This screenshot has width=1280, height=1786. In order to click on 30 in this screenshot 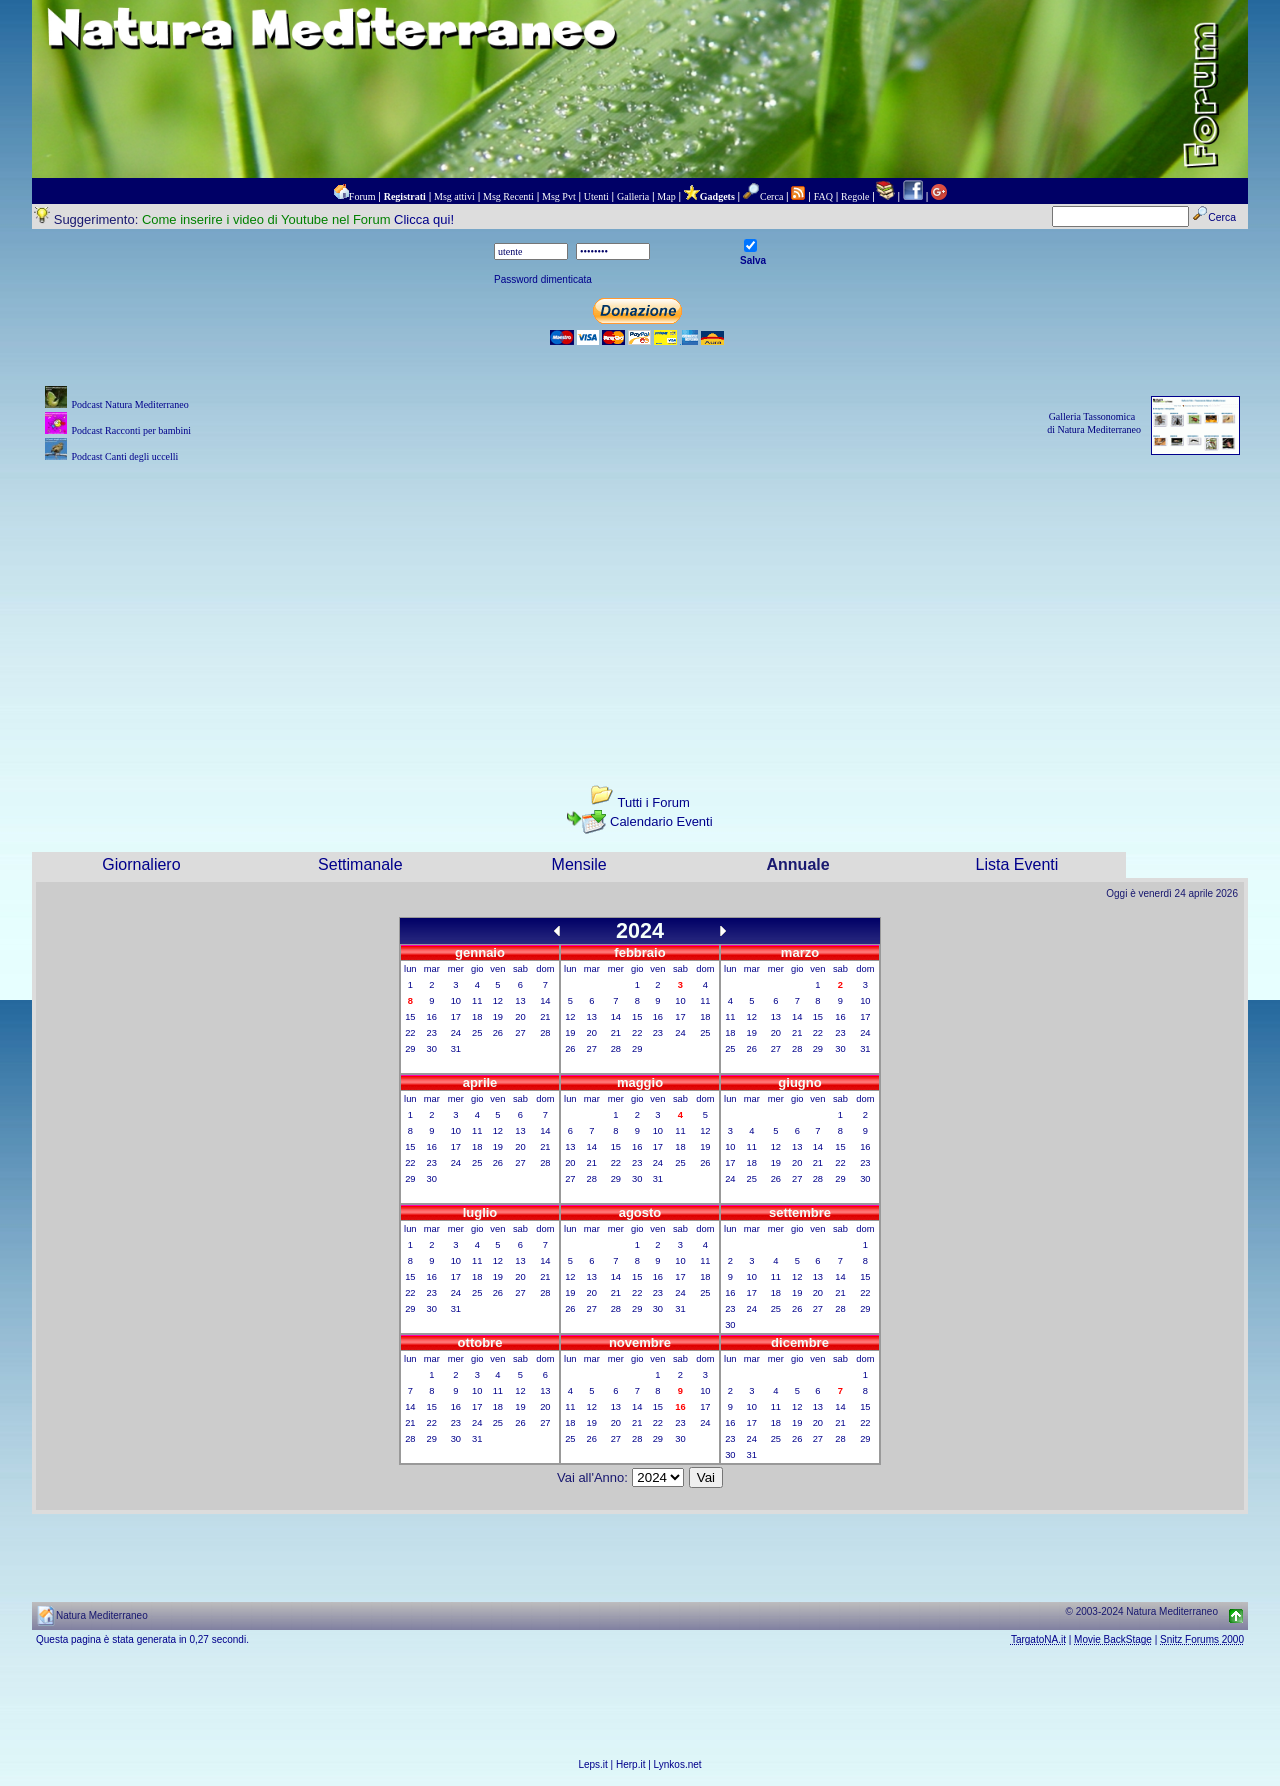, I will do `click(432, 1049)`.